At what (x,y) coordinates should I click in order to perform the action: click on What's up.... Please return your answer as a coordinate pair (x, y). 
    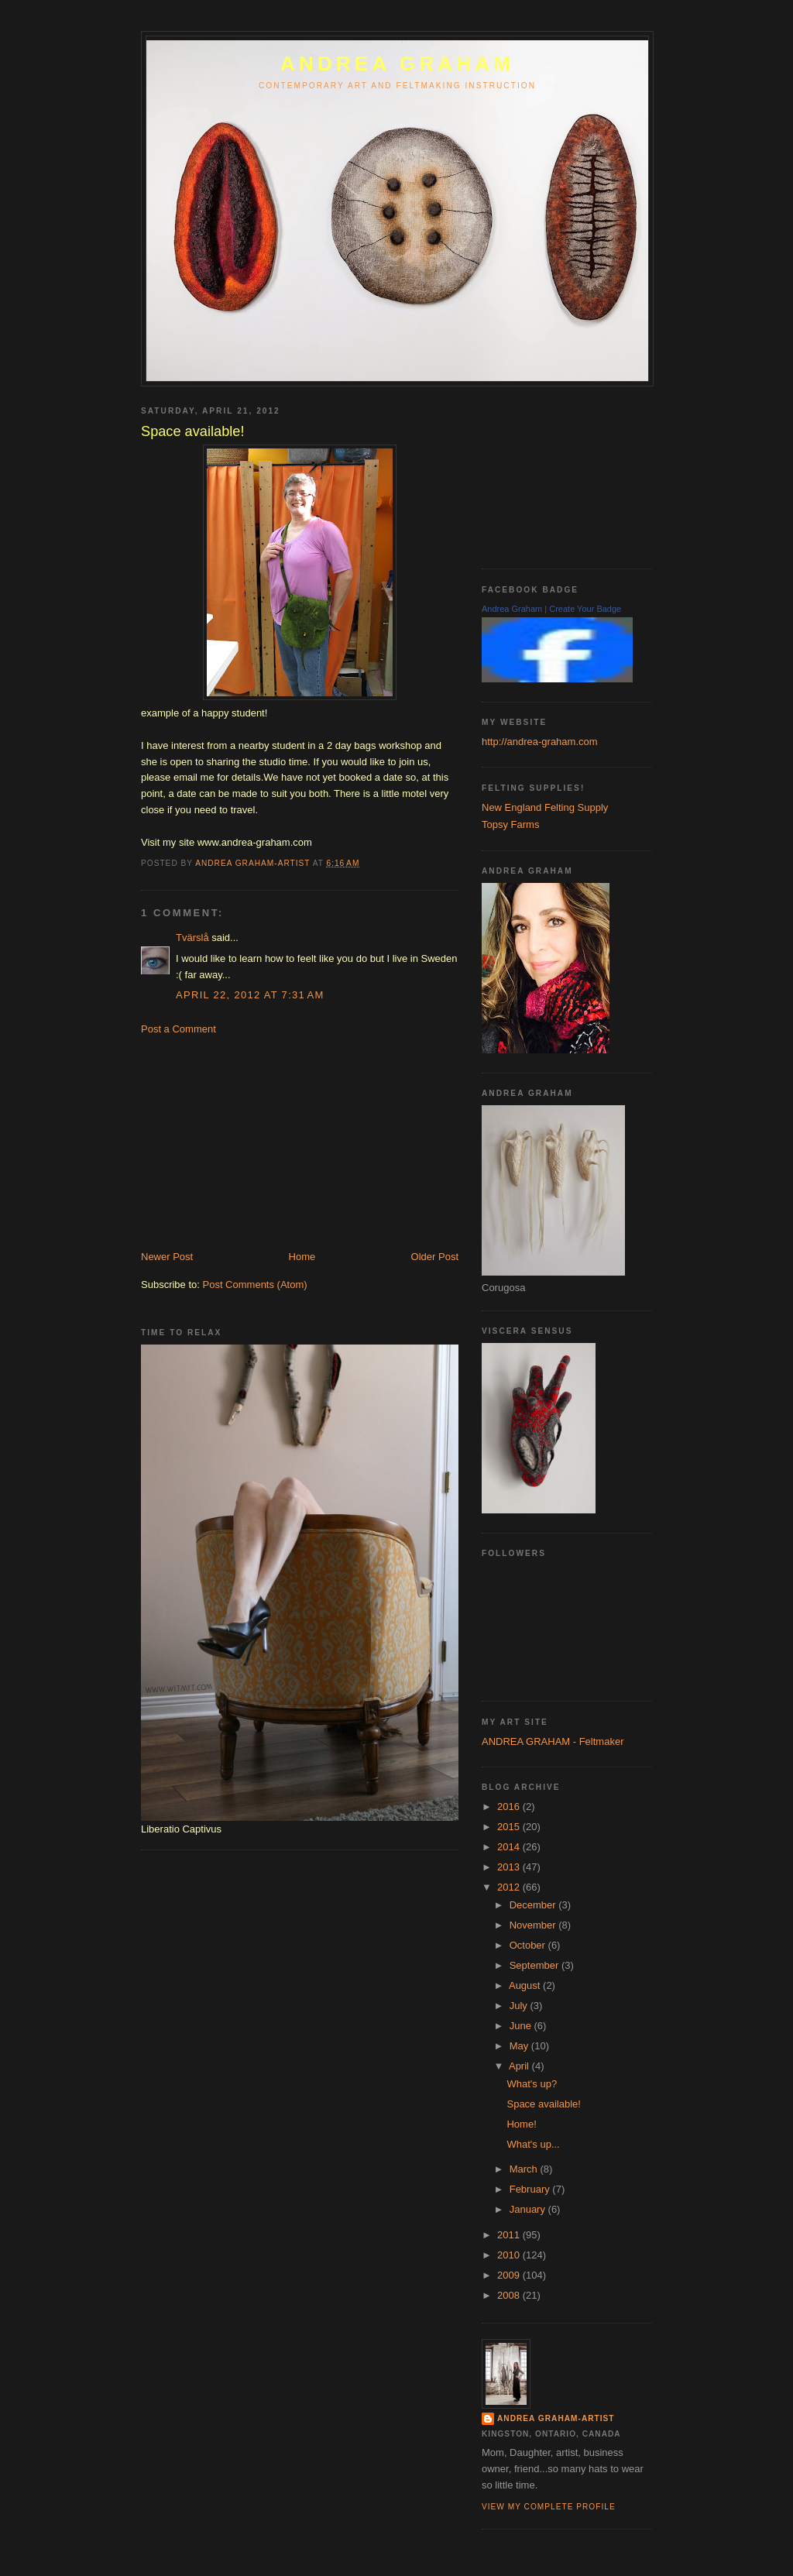
    Looking at the image, I should click on (532, 2144).